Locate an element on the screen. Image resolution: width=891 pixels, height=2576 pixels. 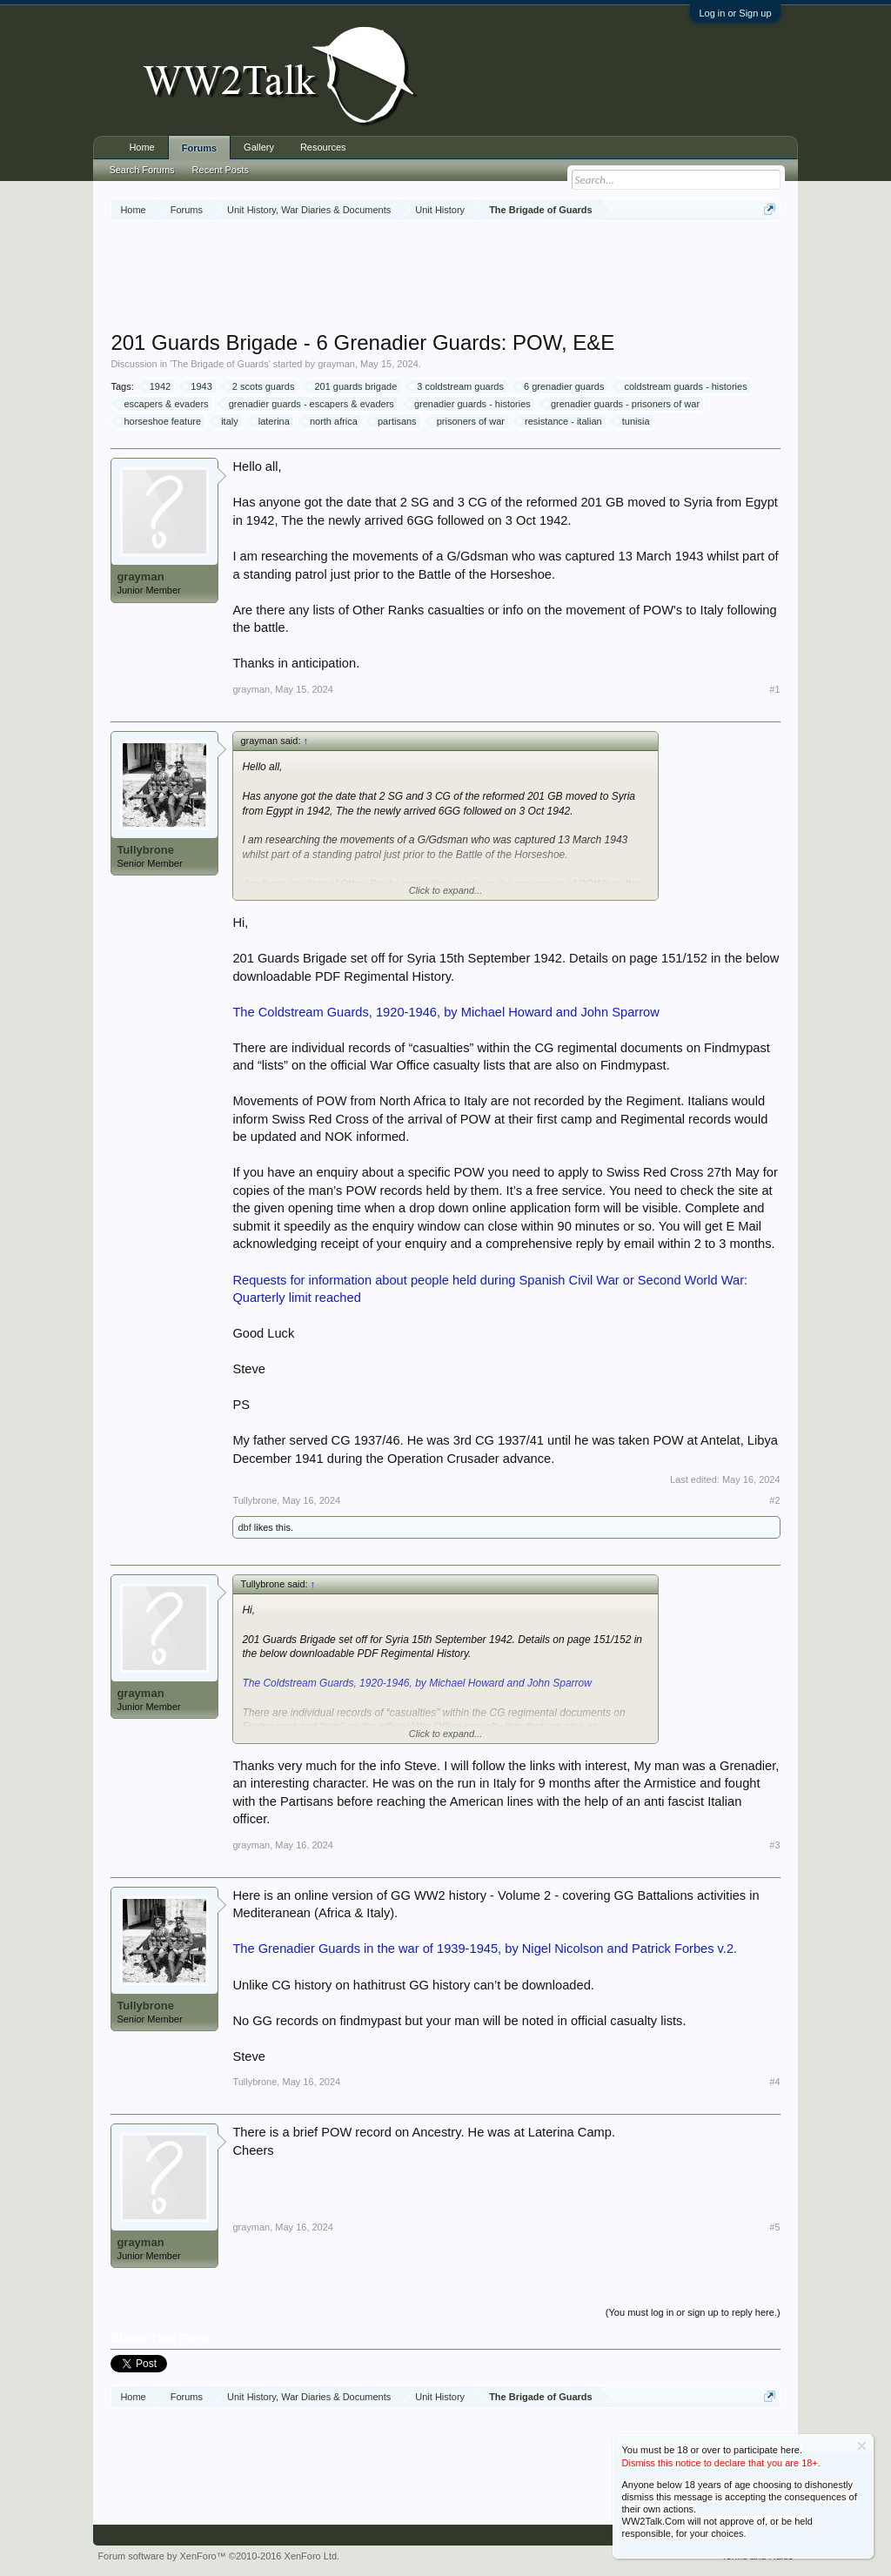
italy is located at coordinates (227, 421).